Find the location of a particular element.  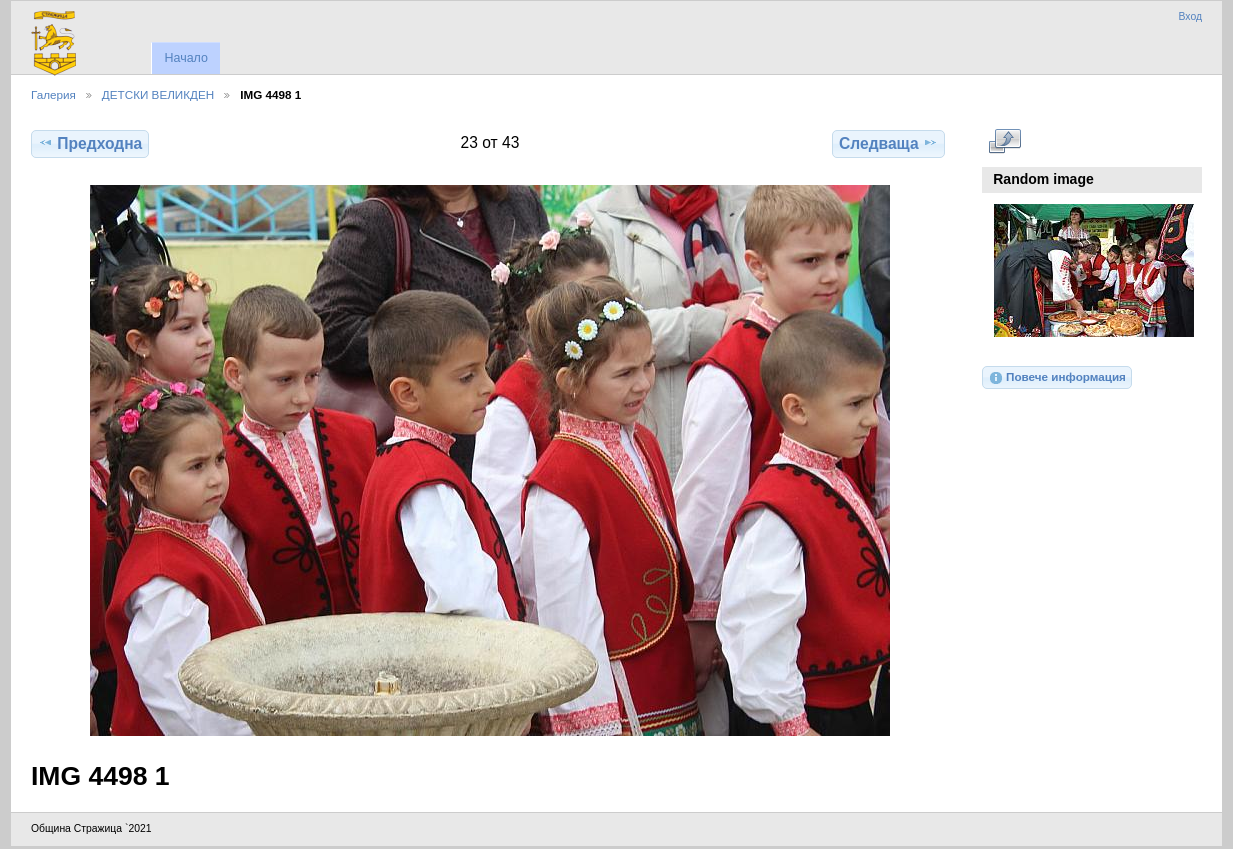

Галерия is located at coordinates (53, 94).